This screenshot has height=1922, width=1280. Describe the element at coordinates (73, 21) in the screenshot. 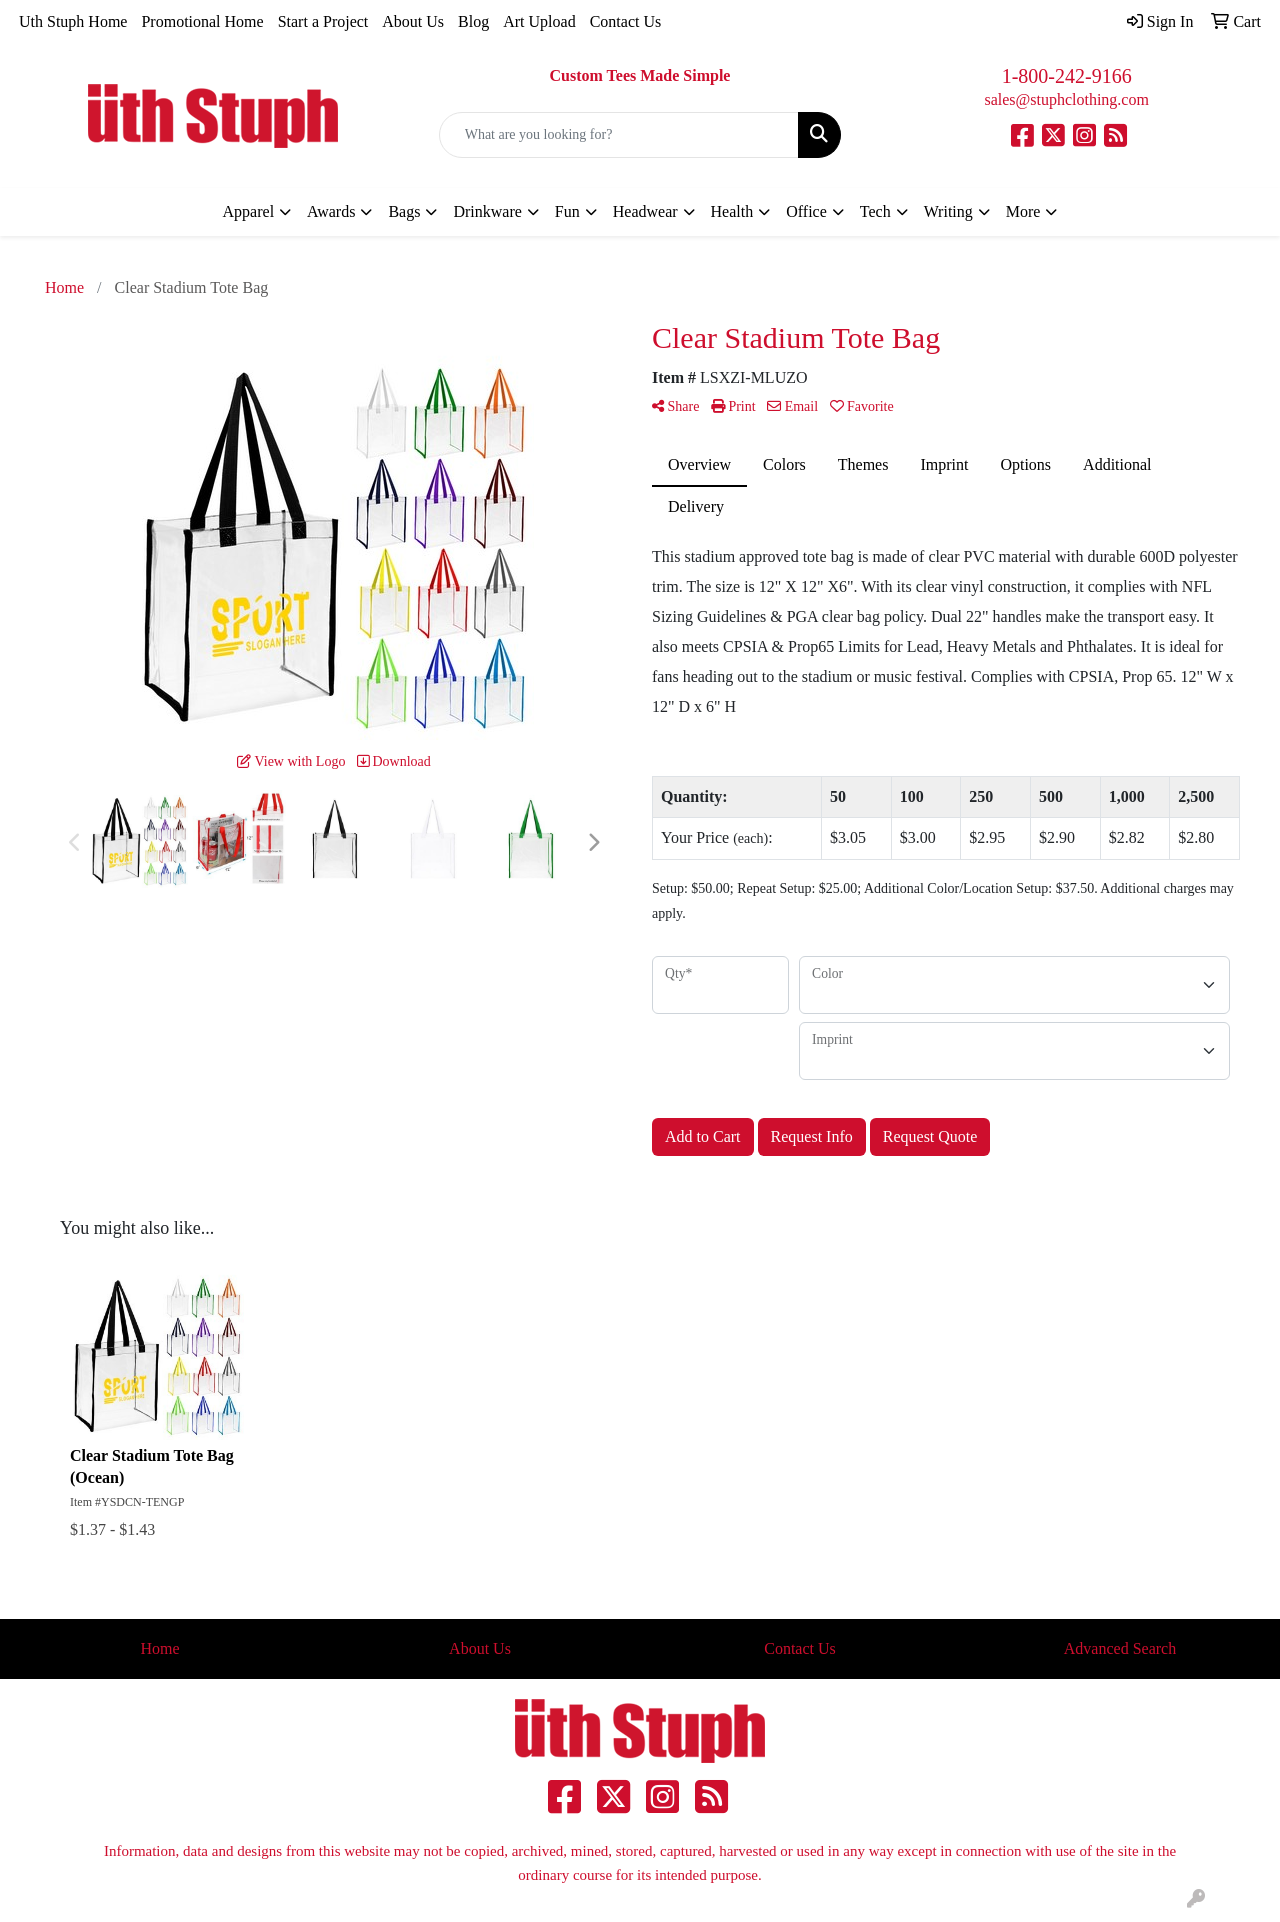

I see `Uth Stuph Home` at that location.